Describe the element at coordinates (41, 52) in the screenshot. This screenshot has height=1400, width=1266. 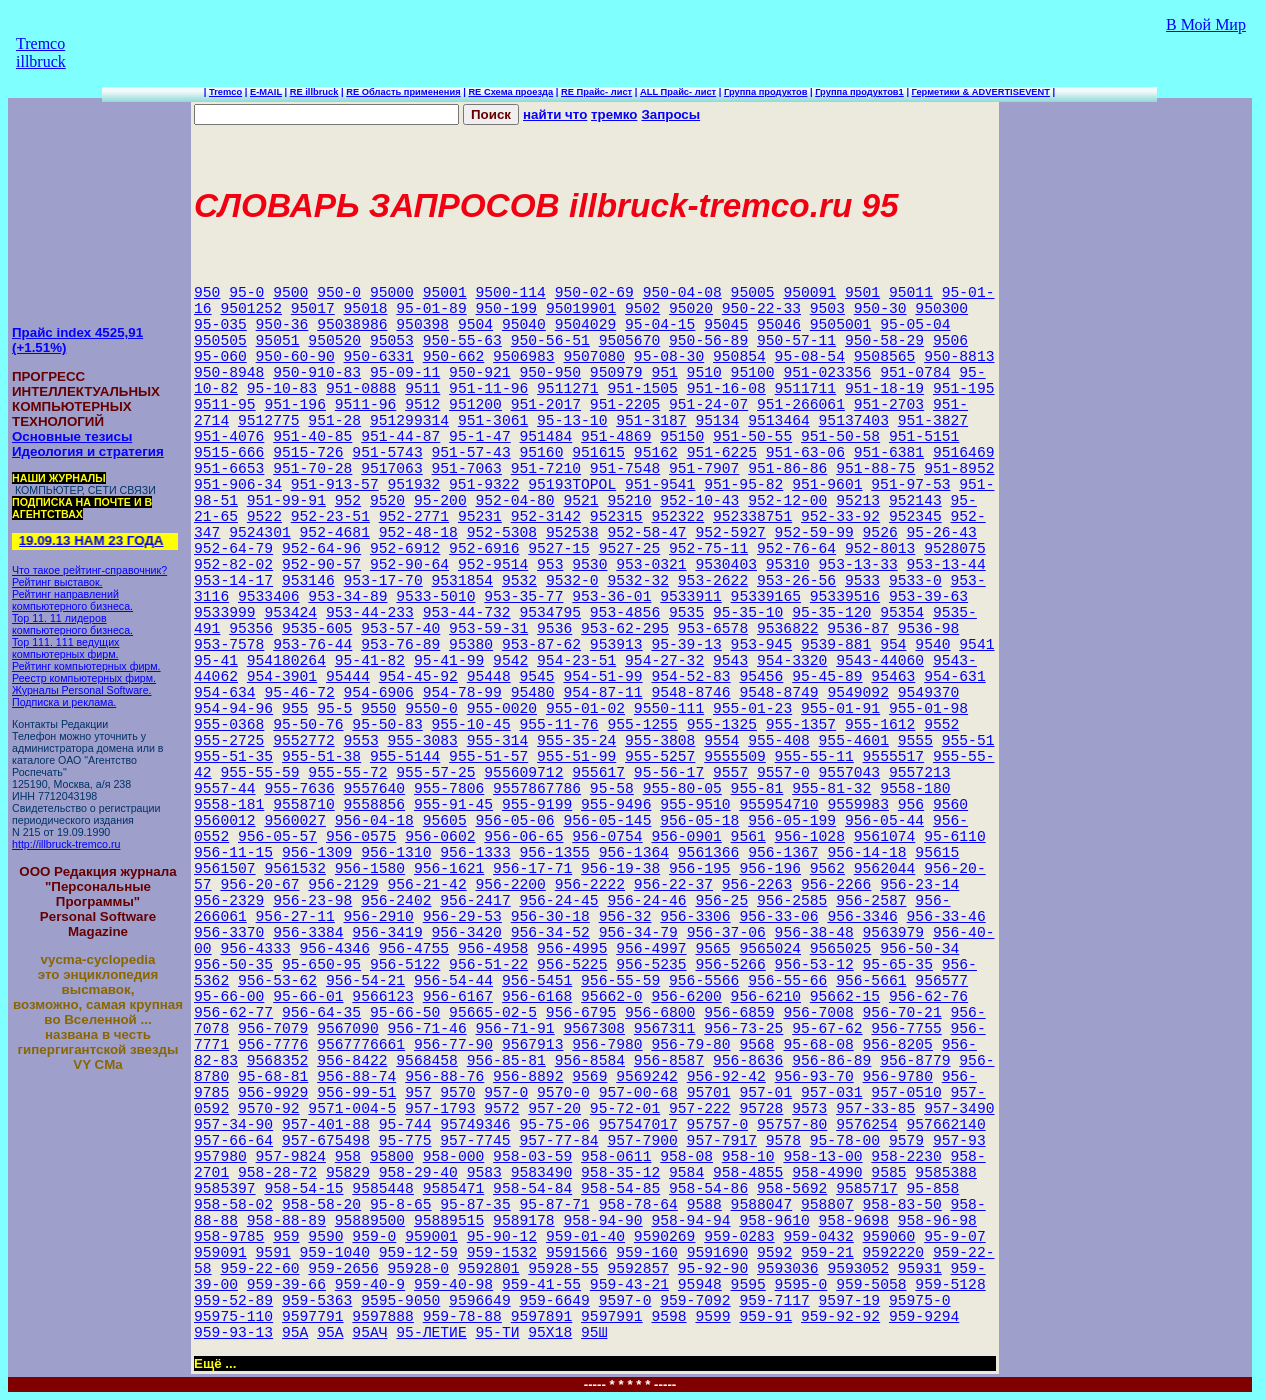
I see `Tremco illbruck` at that location.